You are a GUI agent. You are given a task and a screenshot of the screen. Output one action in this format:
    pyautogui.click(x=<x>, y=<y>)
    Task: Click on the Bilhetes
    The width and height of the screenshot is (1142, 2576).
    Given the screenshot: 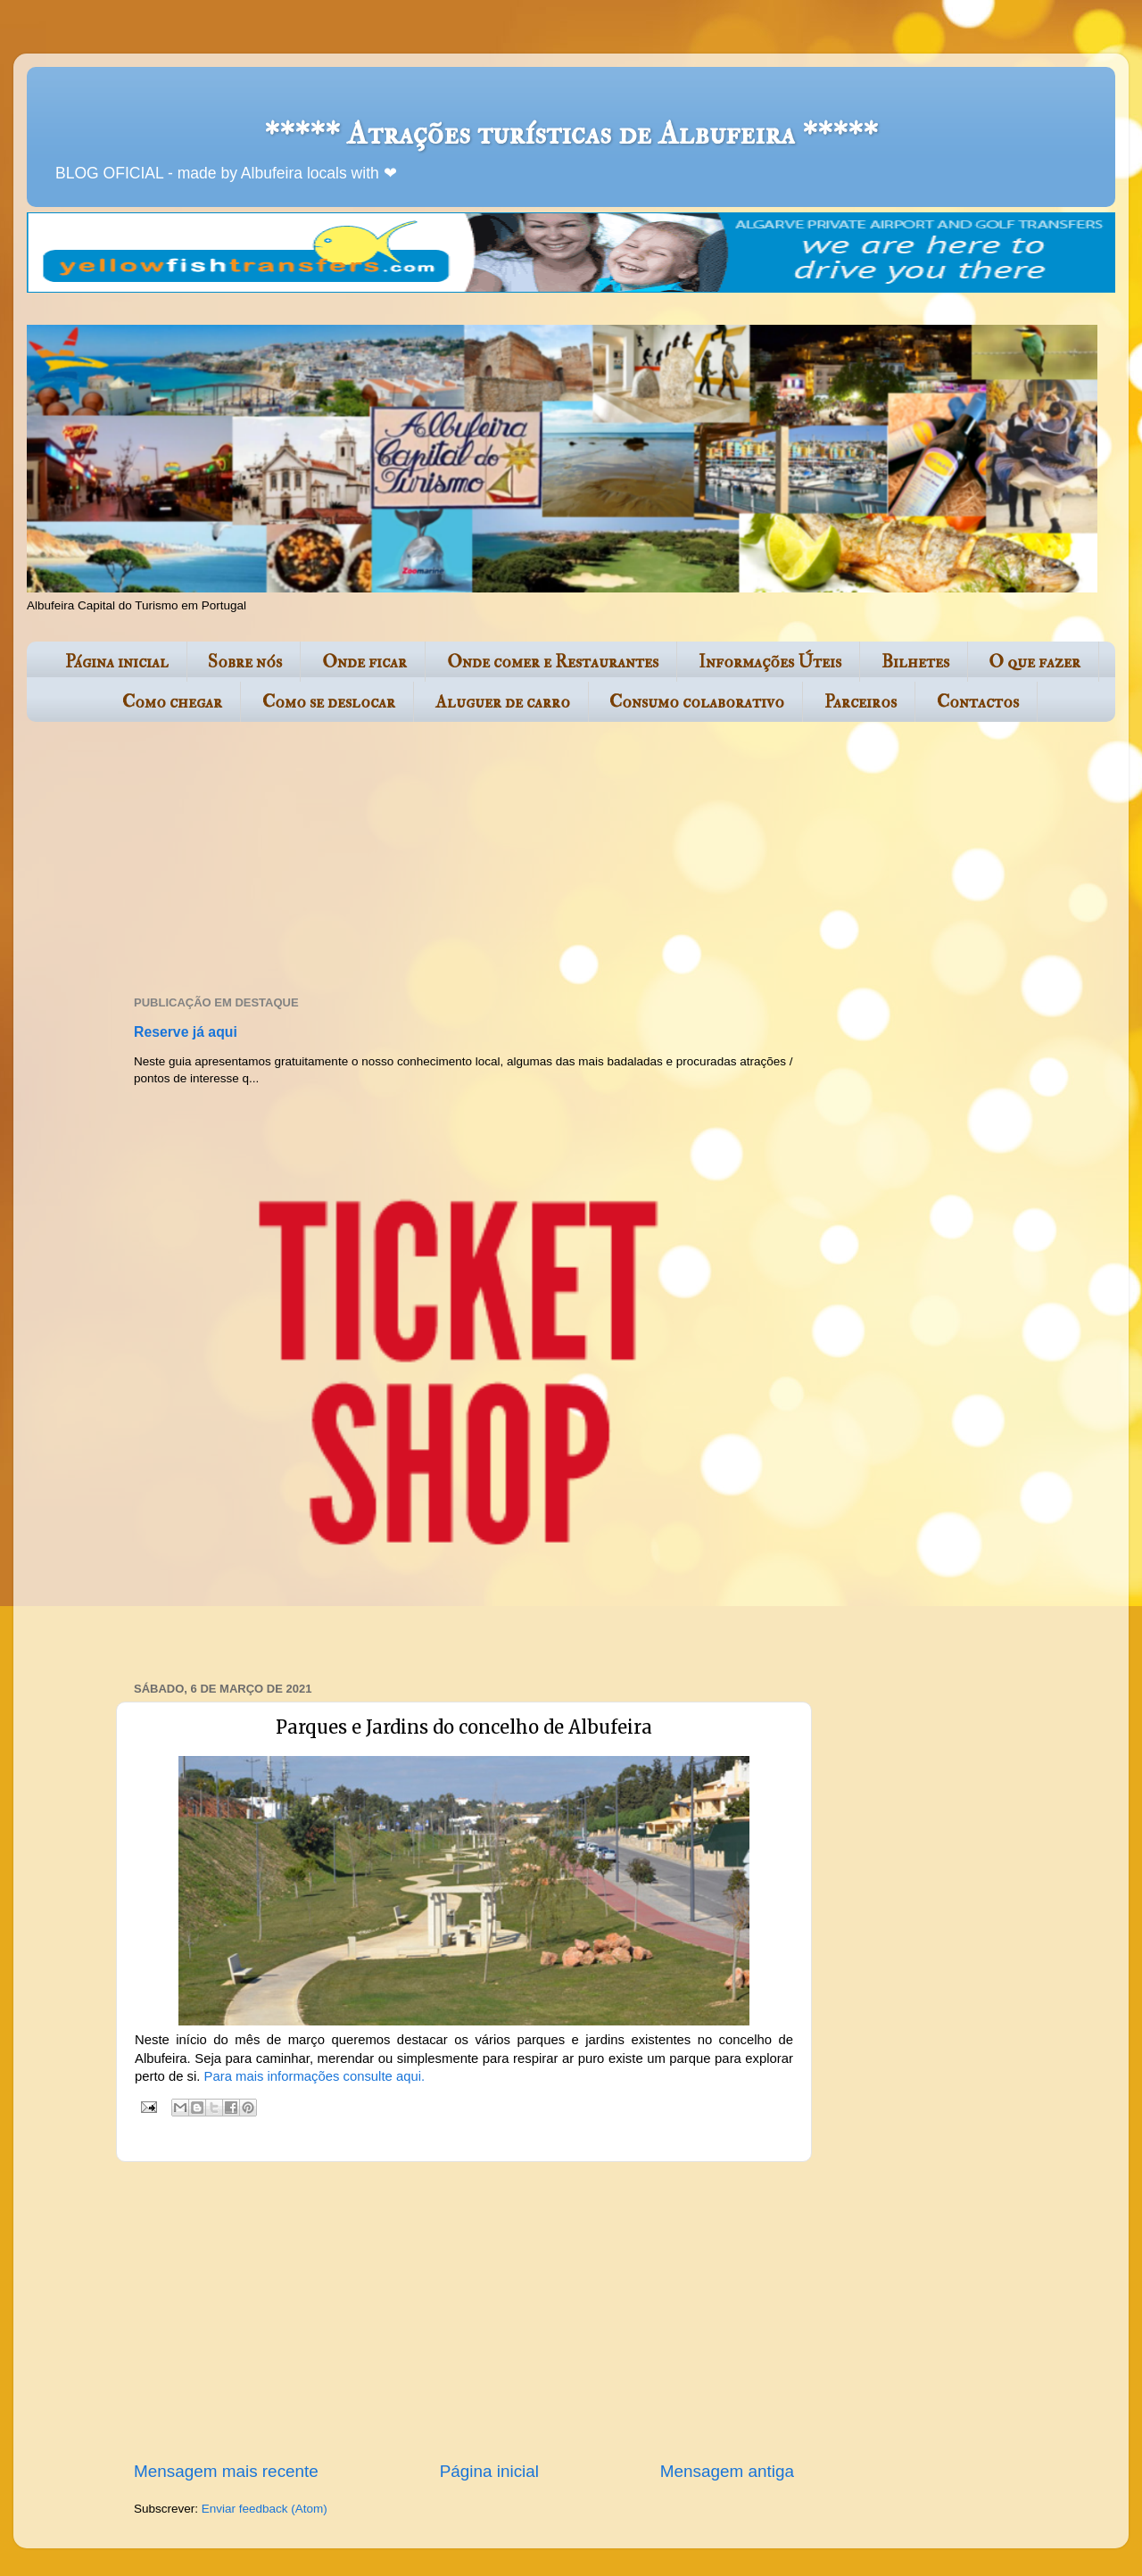 What is the action you would take?
    pyautogui.click(x=915, y=661)
    